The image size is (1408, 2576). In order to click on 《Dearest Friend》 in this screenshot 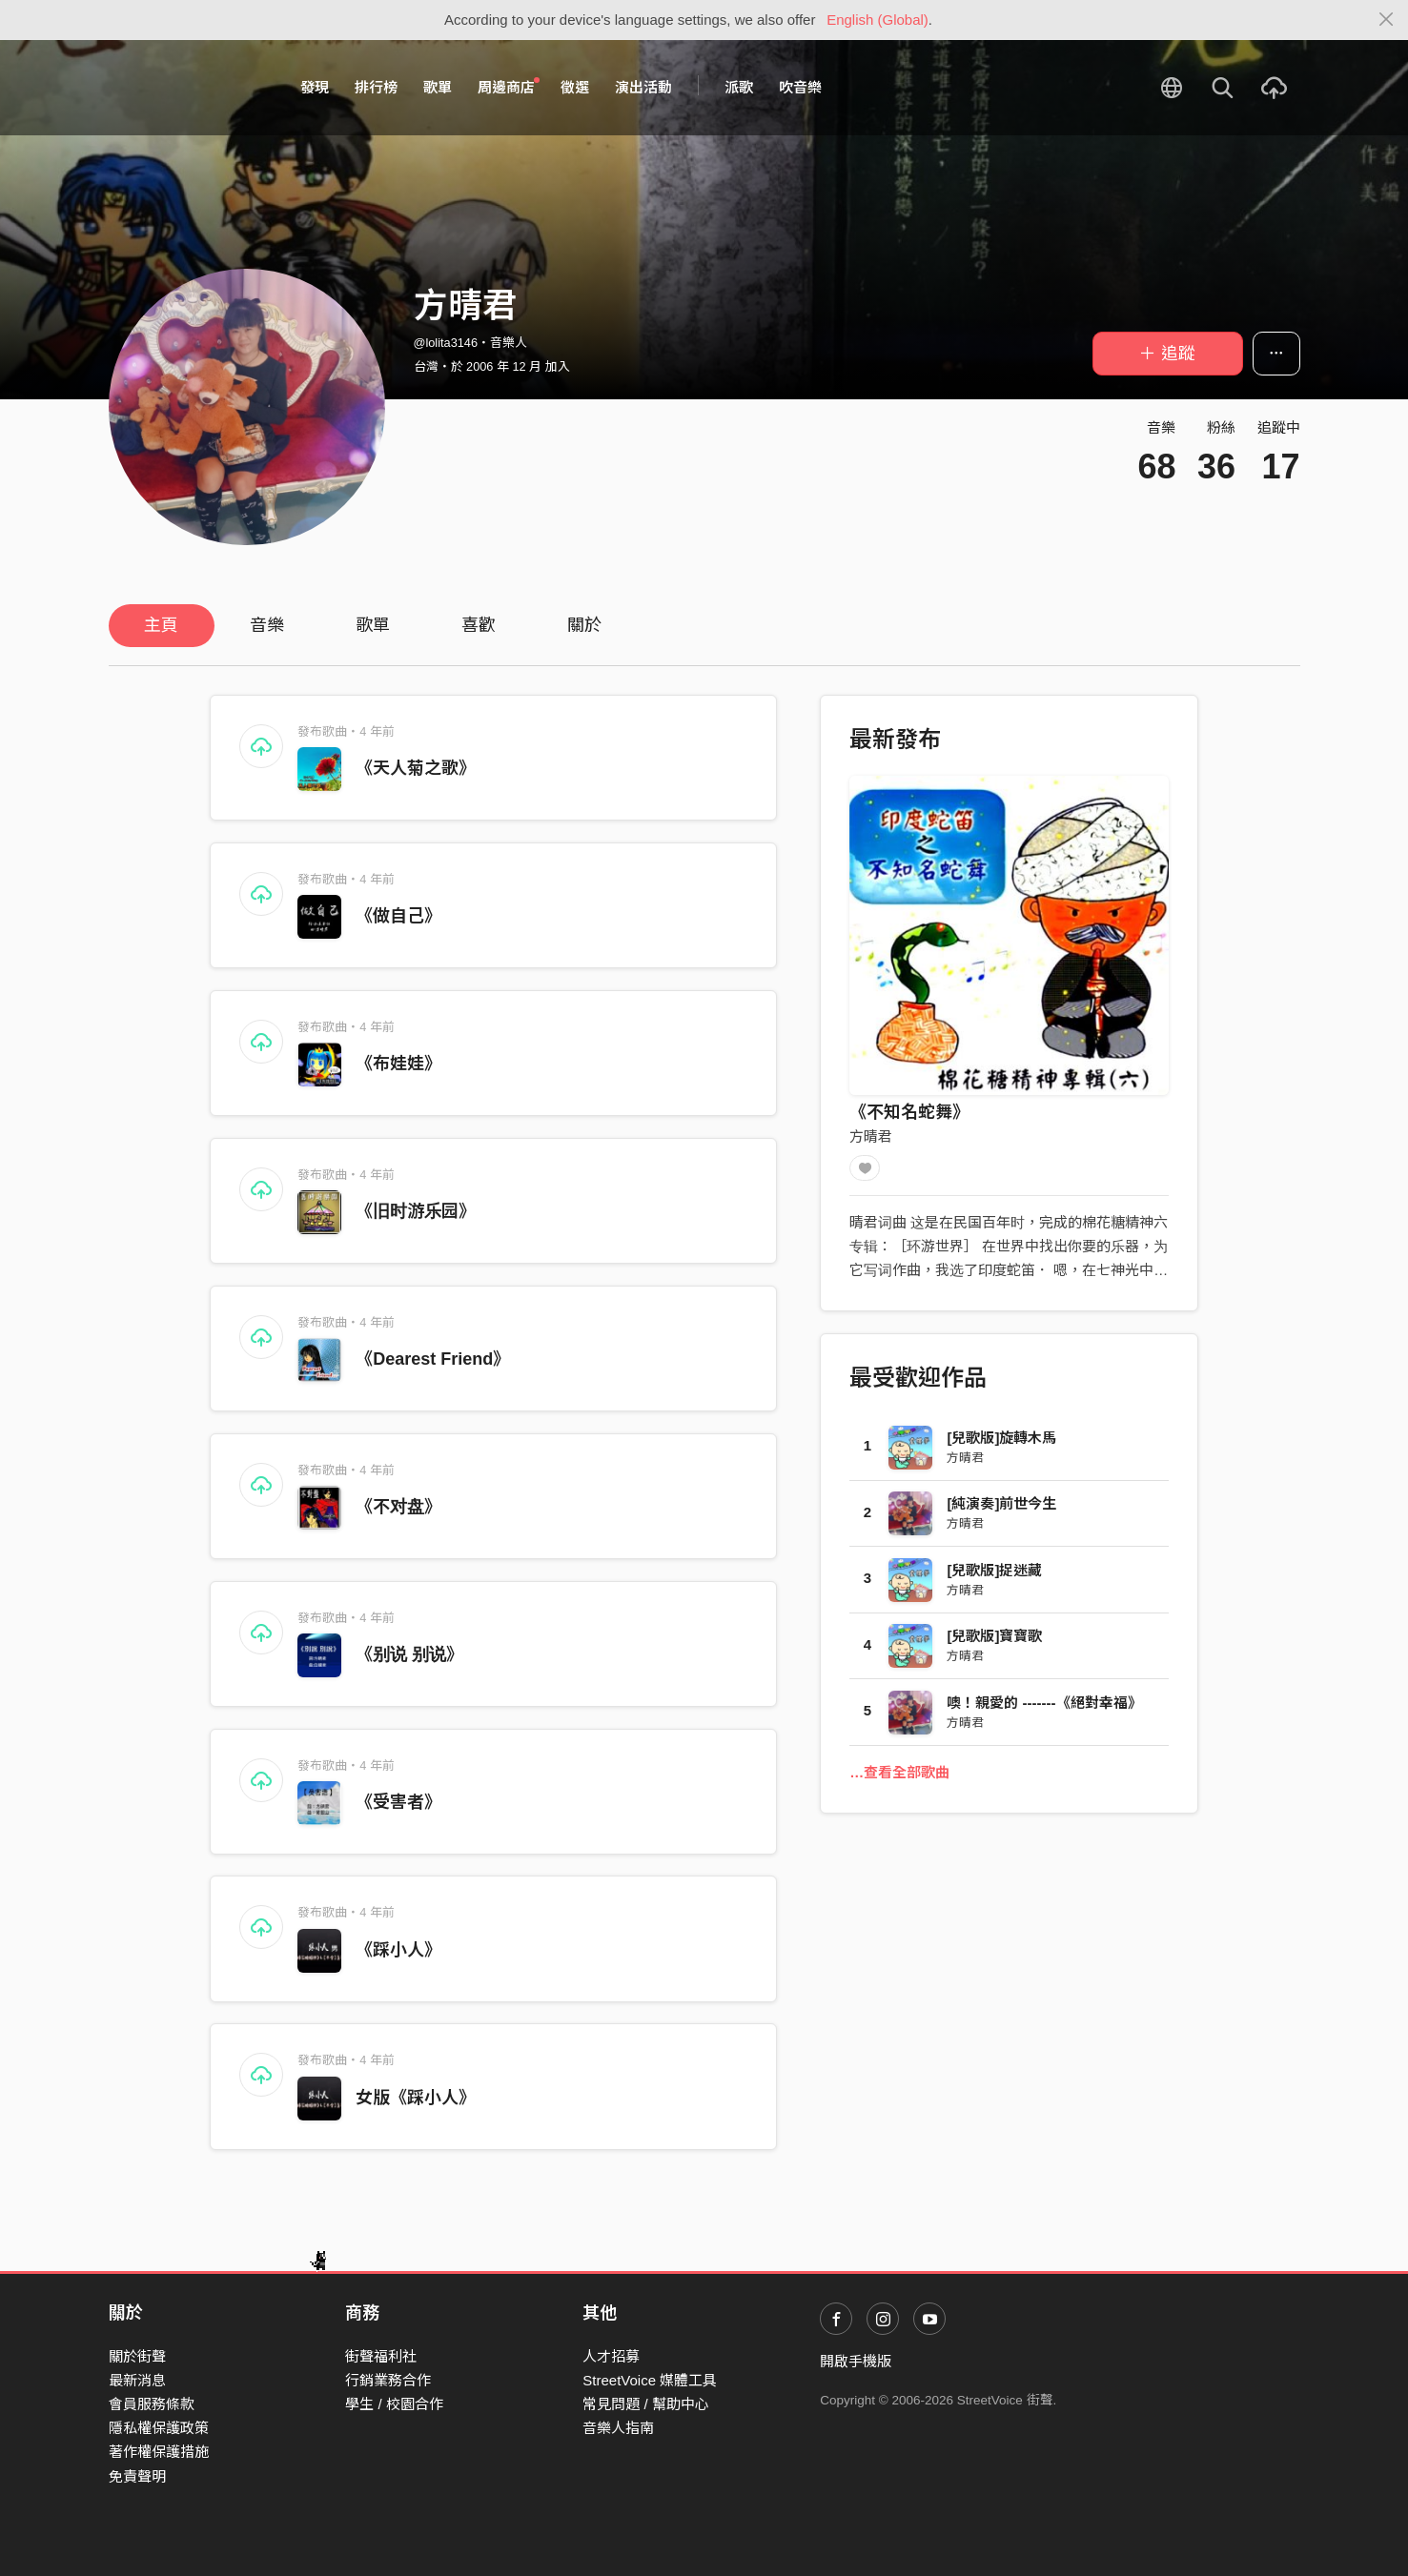, I will do `click(433, 1359)`.